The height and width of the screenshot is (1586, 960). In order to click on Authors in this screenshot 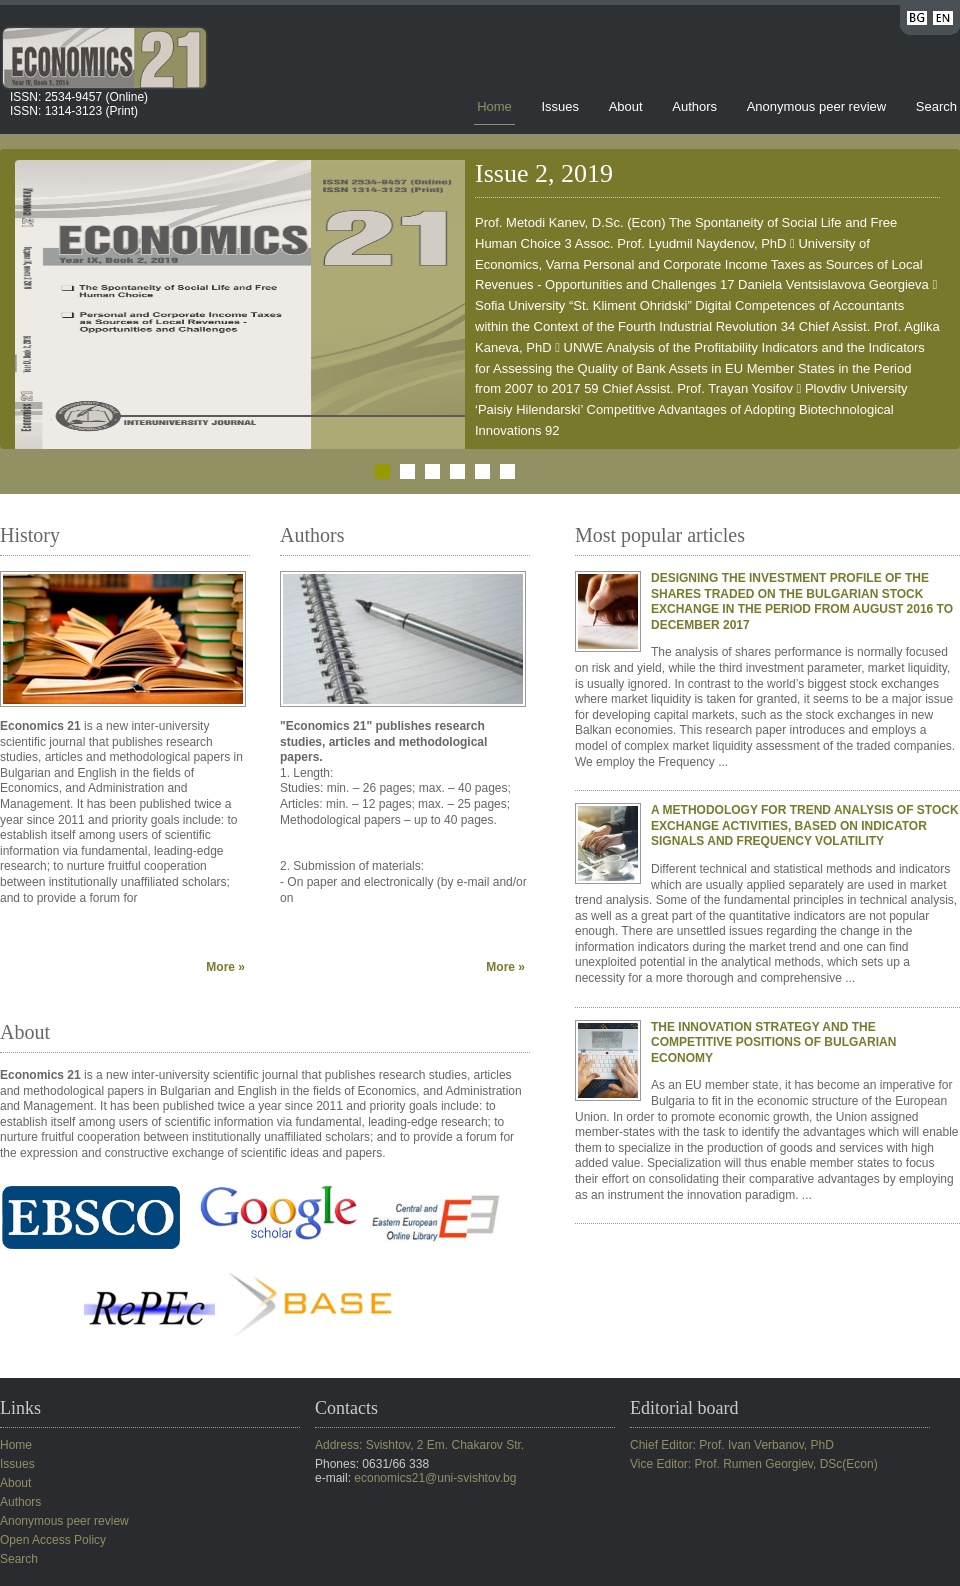, I will do `click(694, 106)`.